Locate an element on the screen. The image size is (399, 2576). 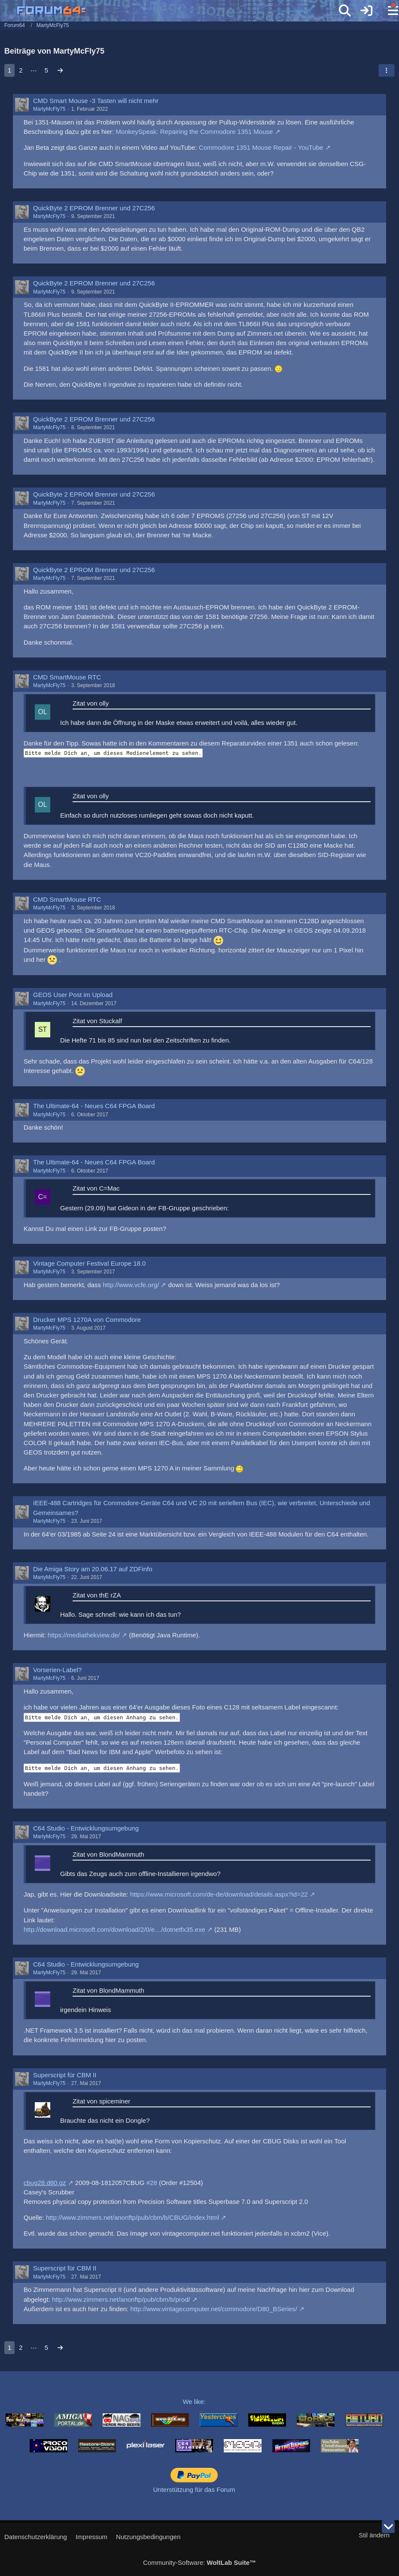
CMD SmartMouse RTC is located at coordinates (67, 677).